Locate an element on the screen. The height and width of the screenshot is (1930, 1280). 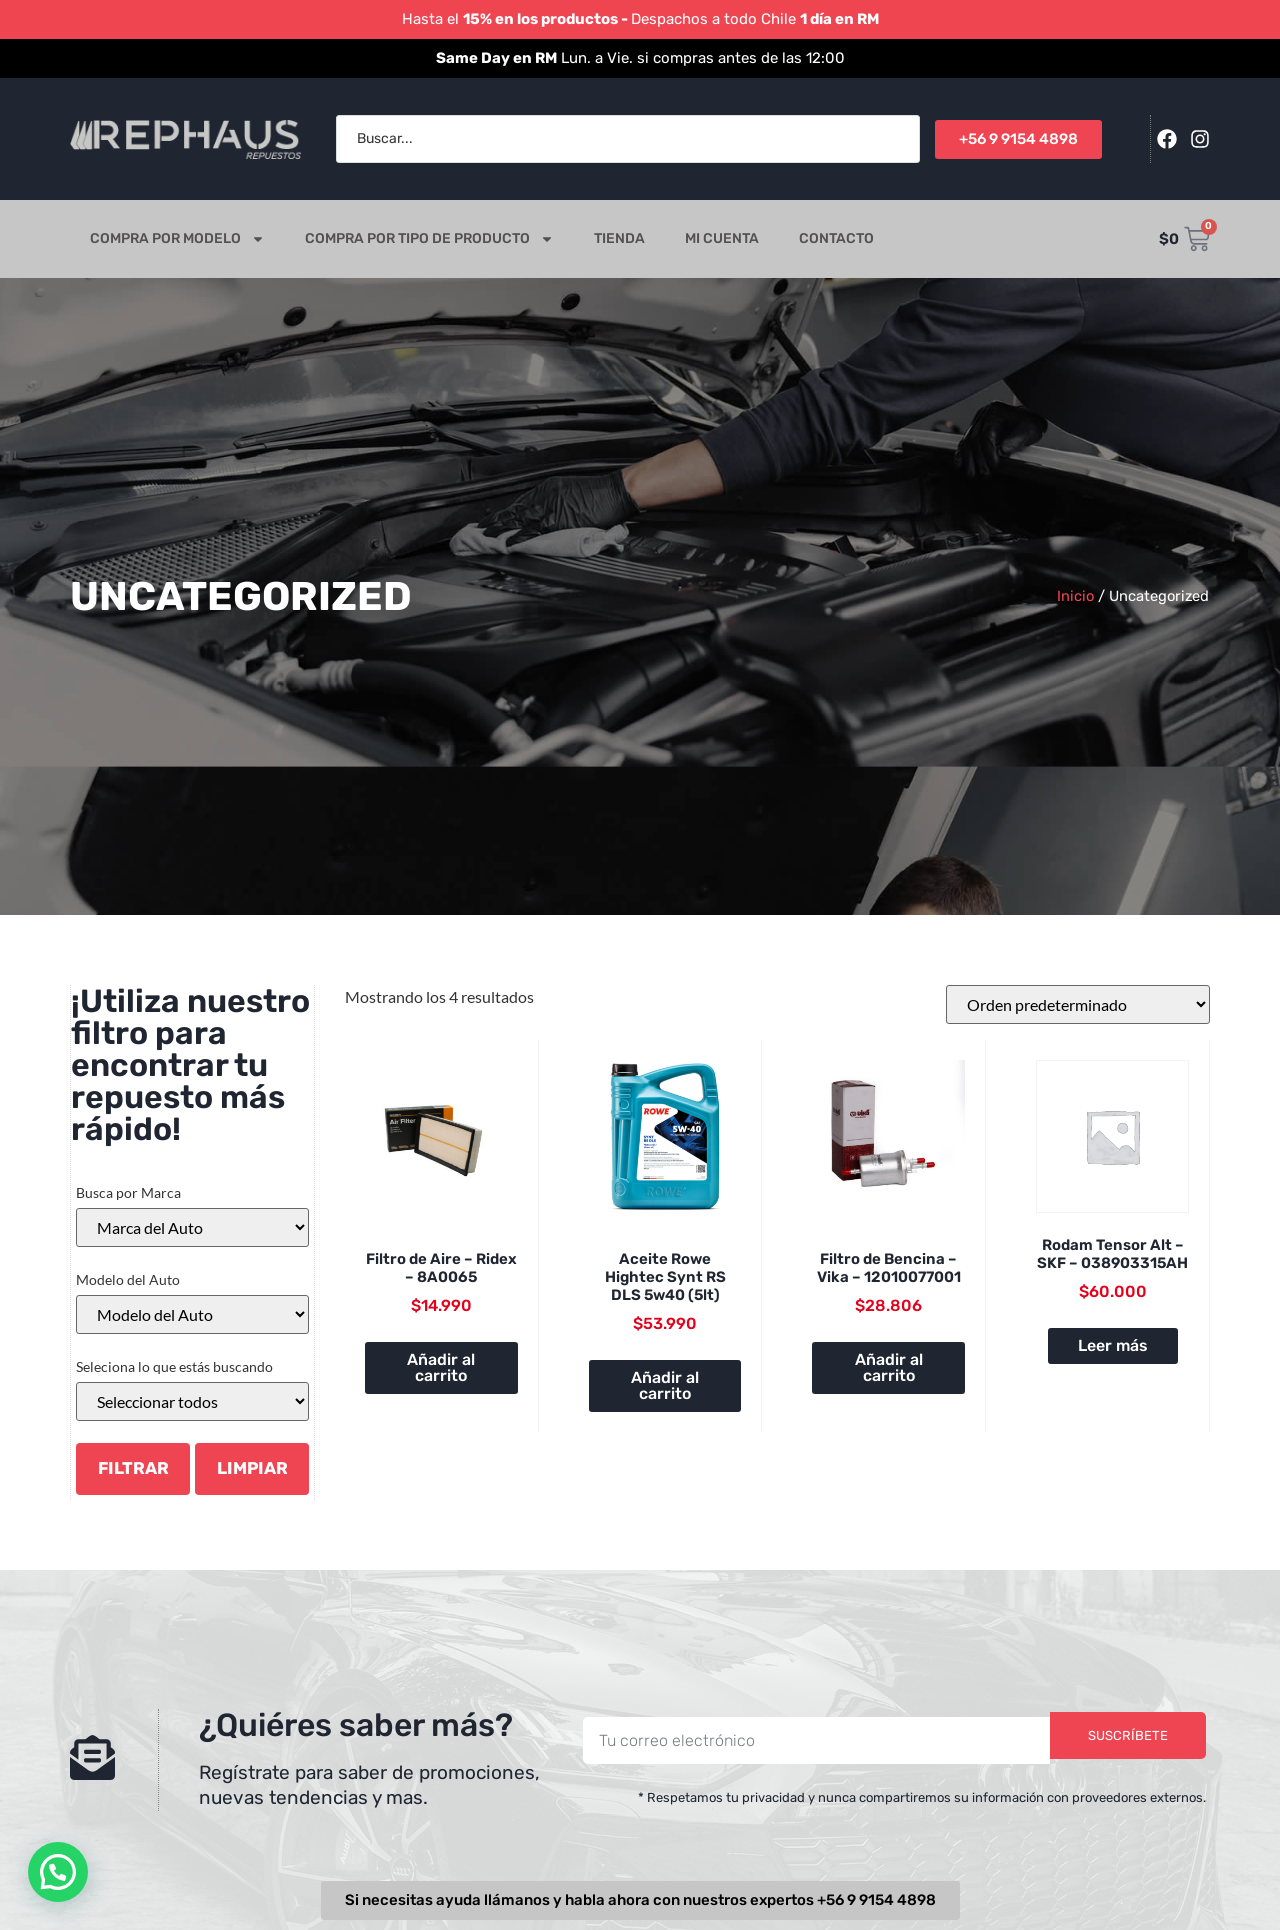
Compra por modelo is located at coordinates (177, 239).